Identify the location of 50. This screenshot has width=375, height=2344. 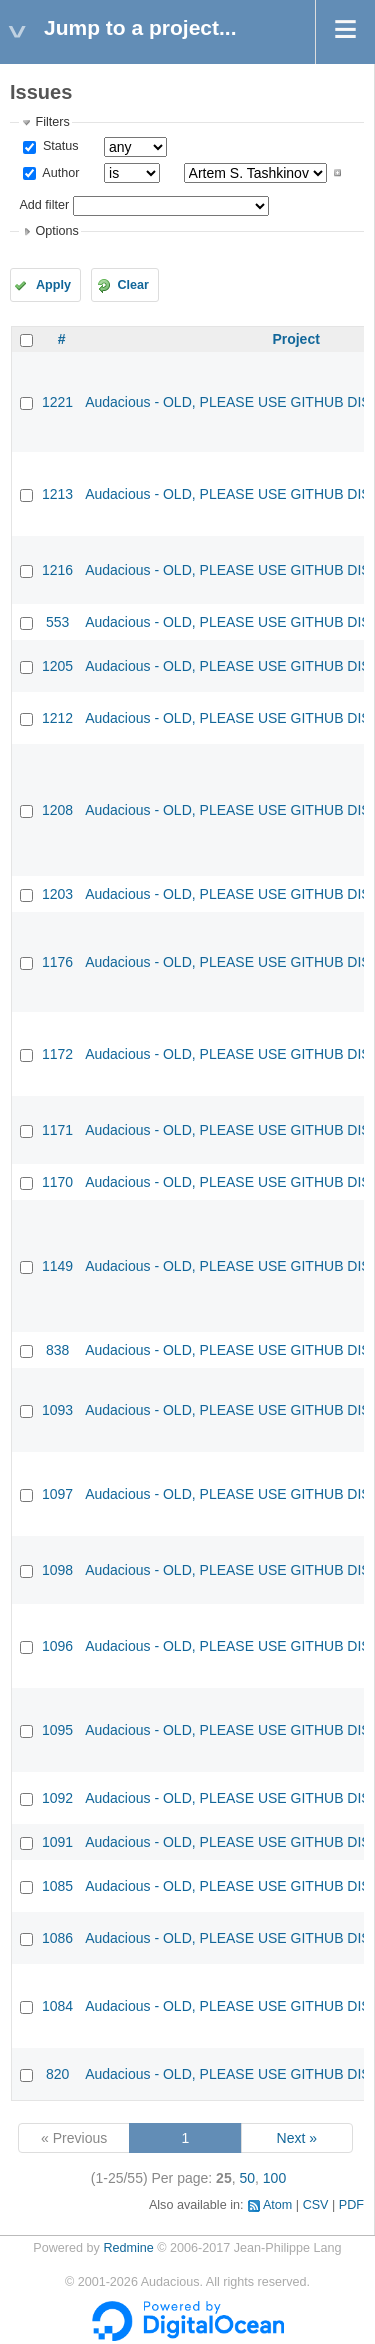
(247, 2178).